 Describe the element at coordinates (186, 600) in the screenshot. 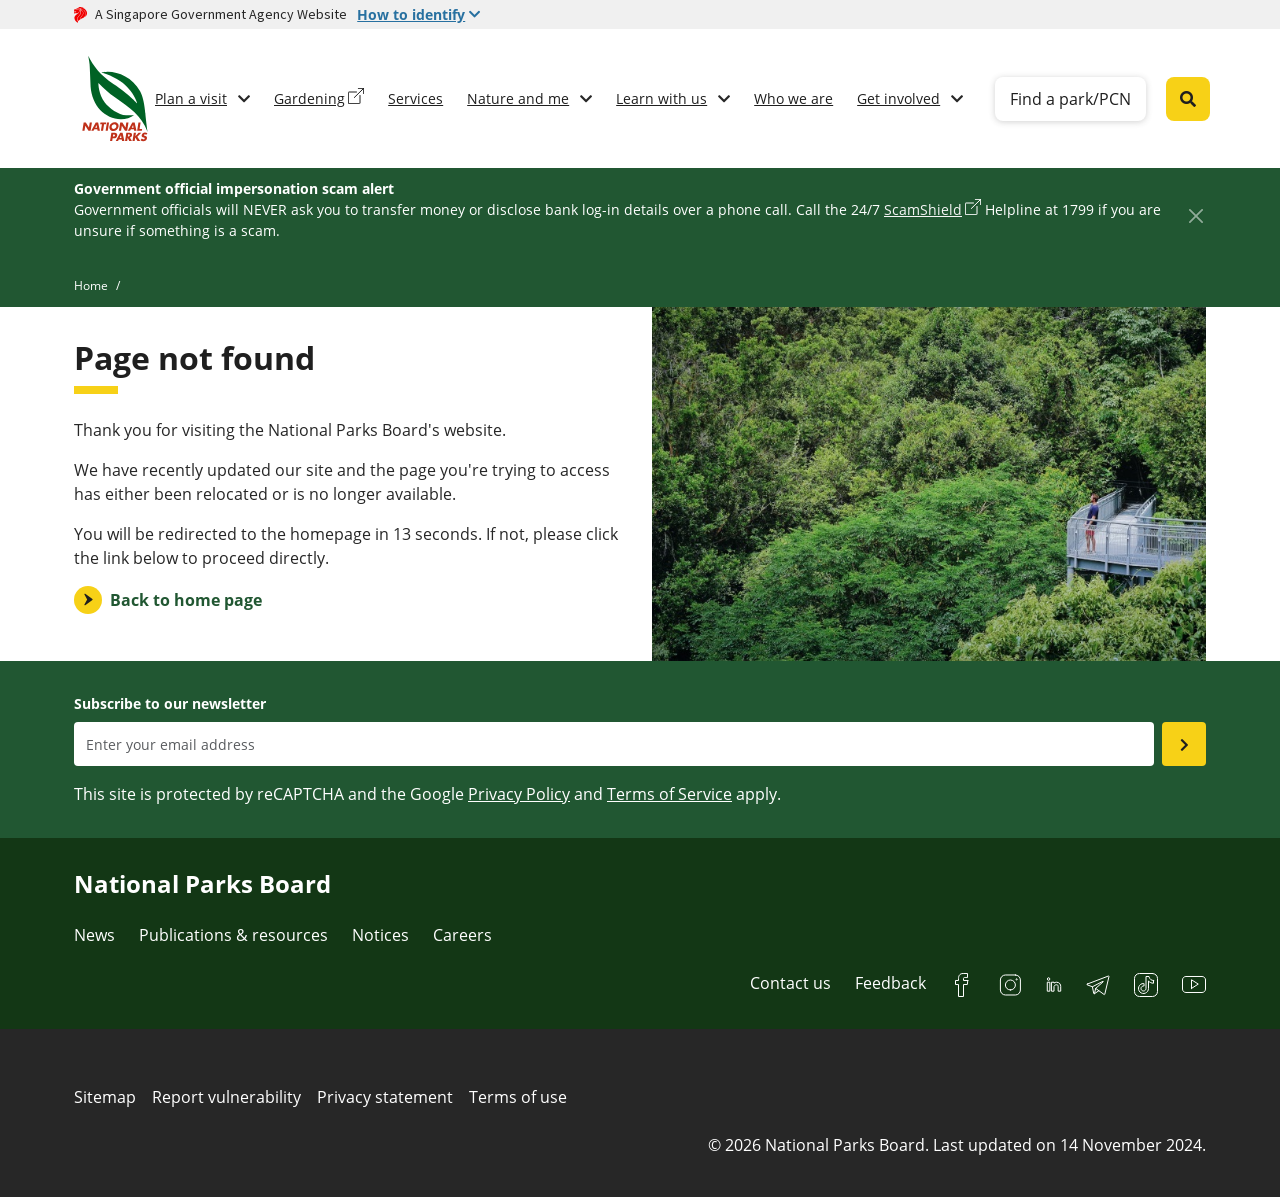

I see `Back to home page` at that location.